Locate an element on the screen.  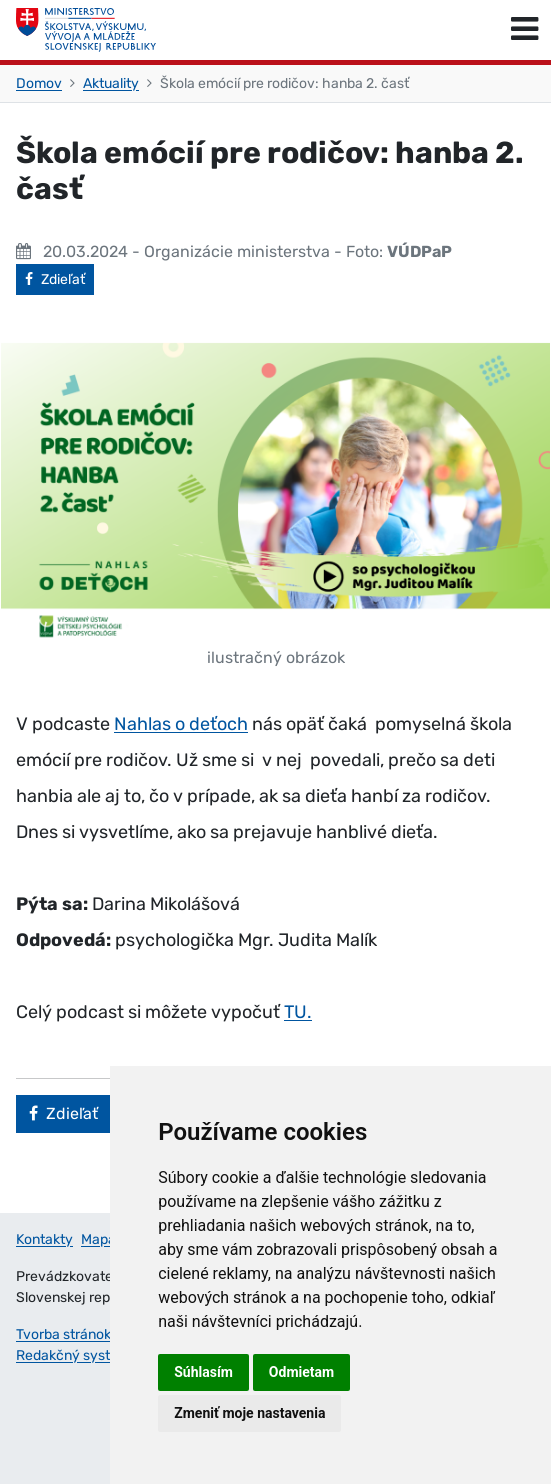
Nahlas o deťoch is located at coordinates (181, 724).